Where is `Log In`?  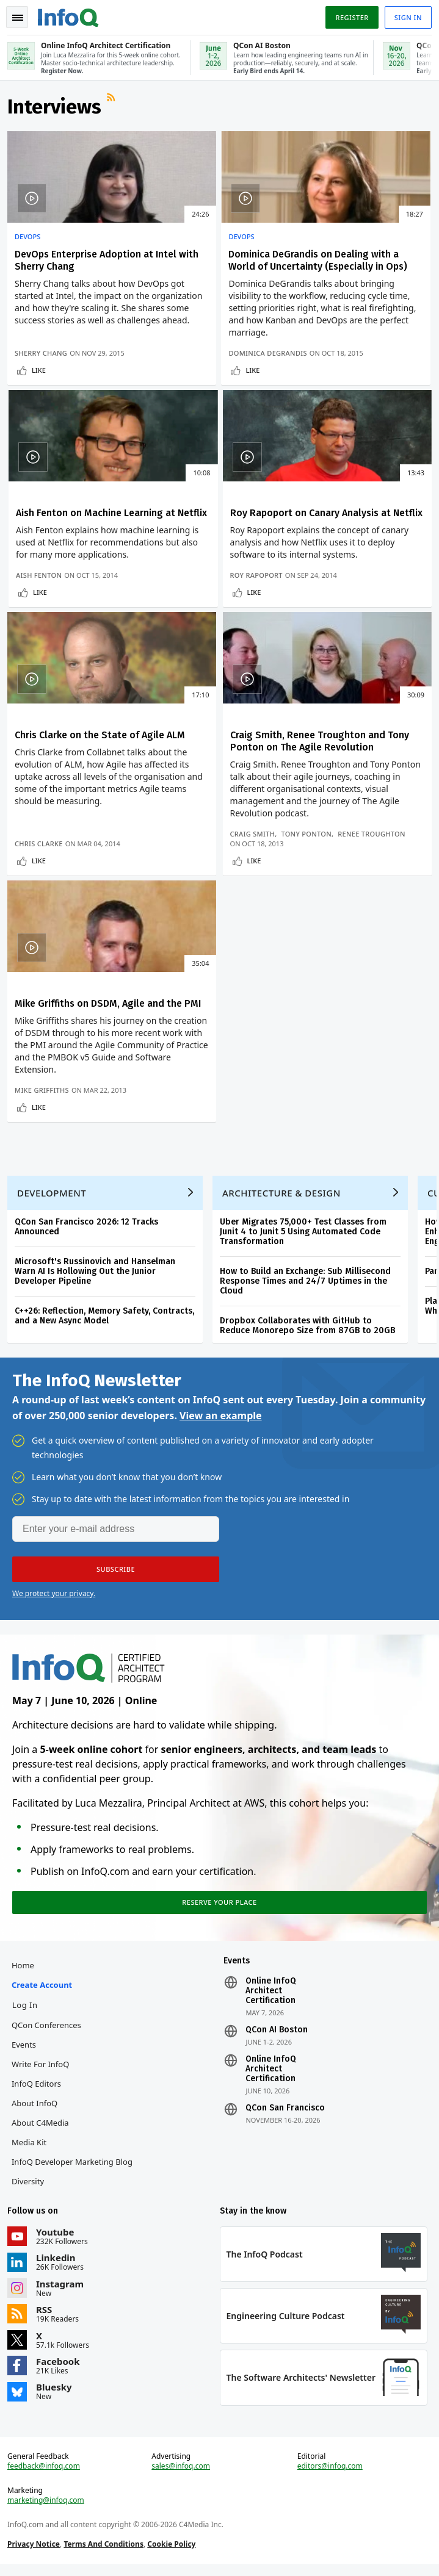
Log In is located at coordinates (27, 2002).